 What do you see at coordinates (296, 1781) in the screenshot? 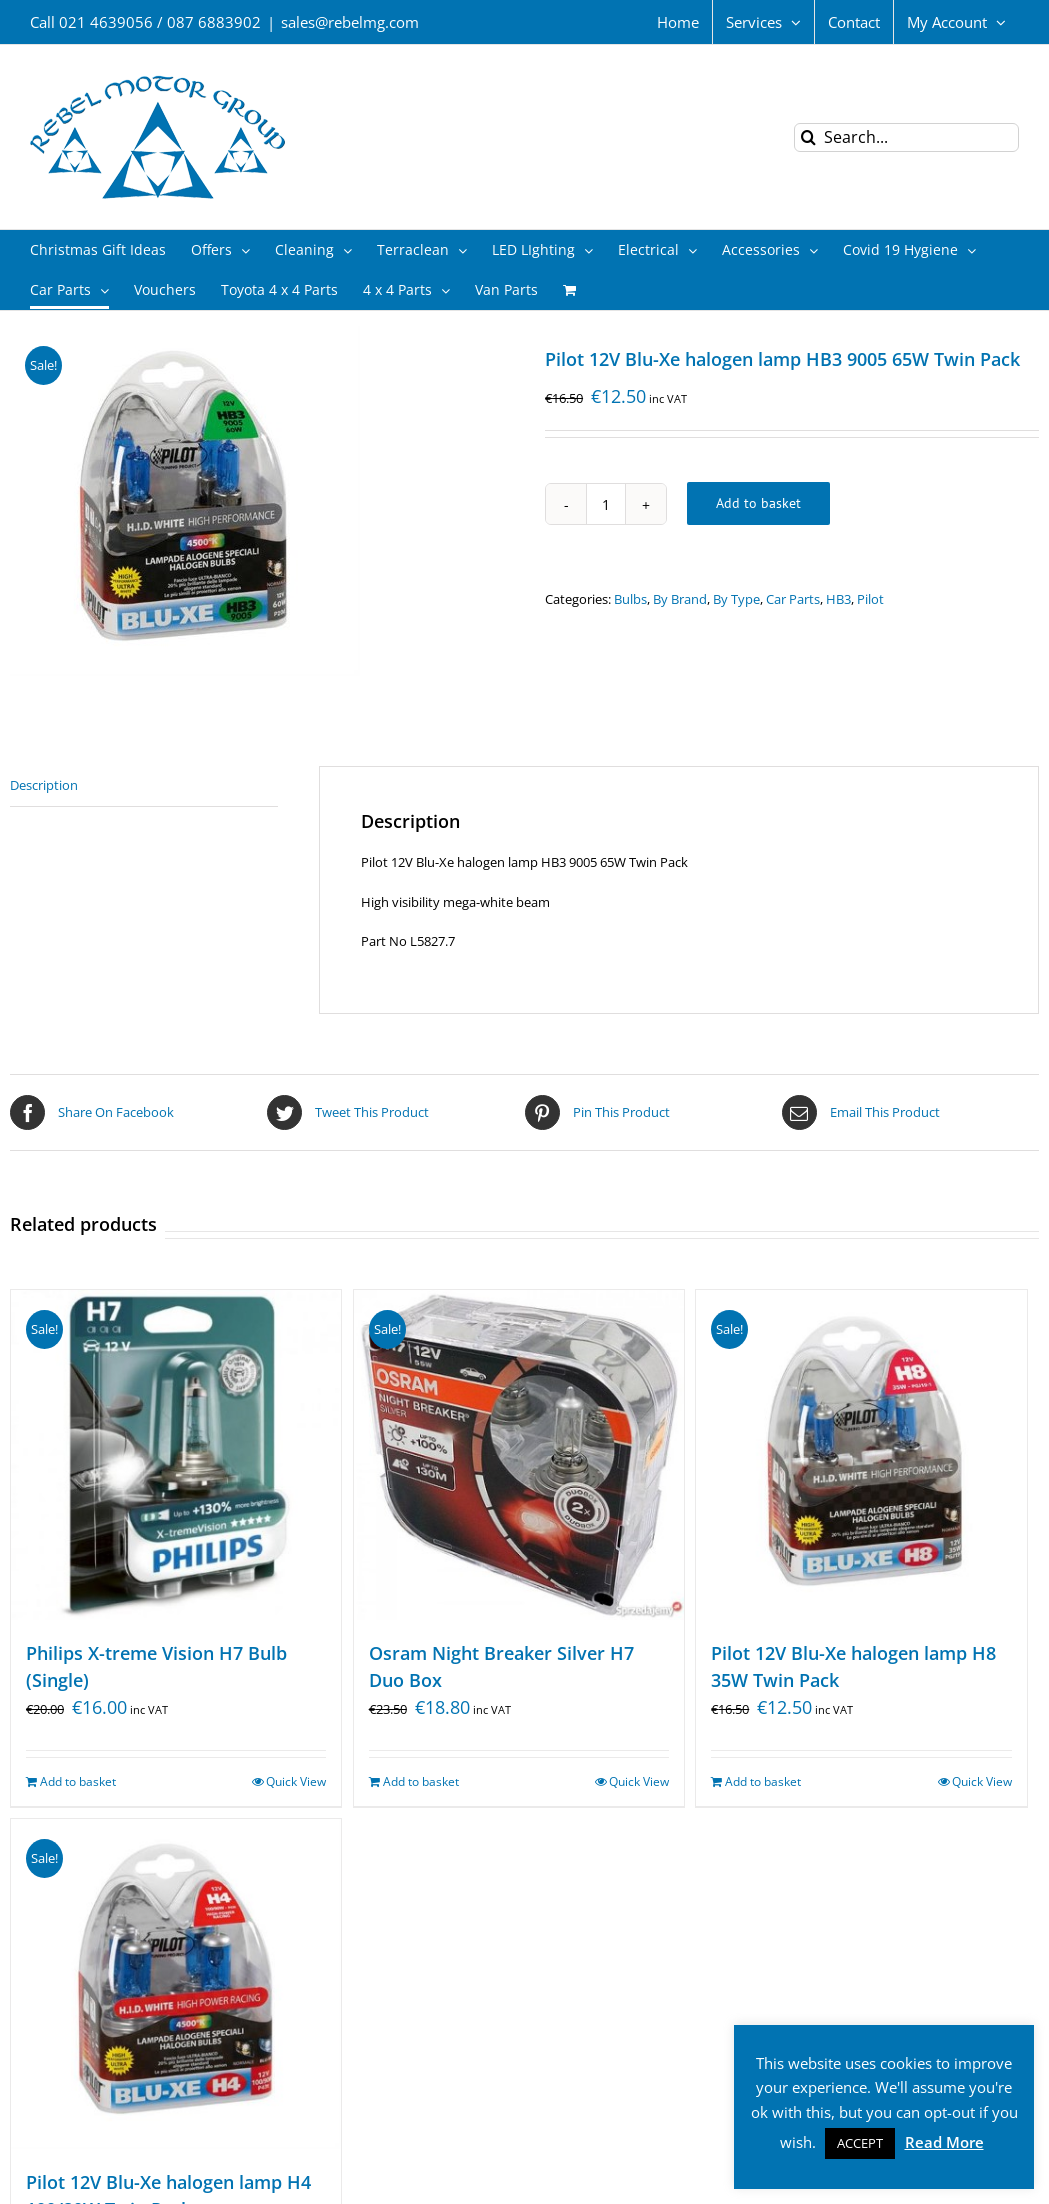
I see `Quick View` at bounding box center [296, 1781].